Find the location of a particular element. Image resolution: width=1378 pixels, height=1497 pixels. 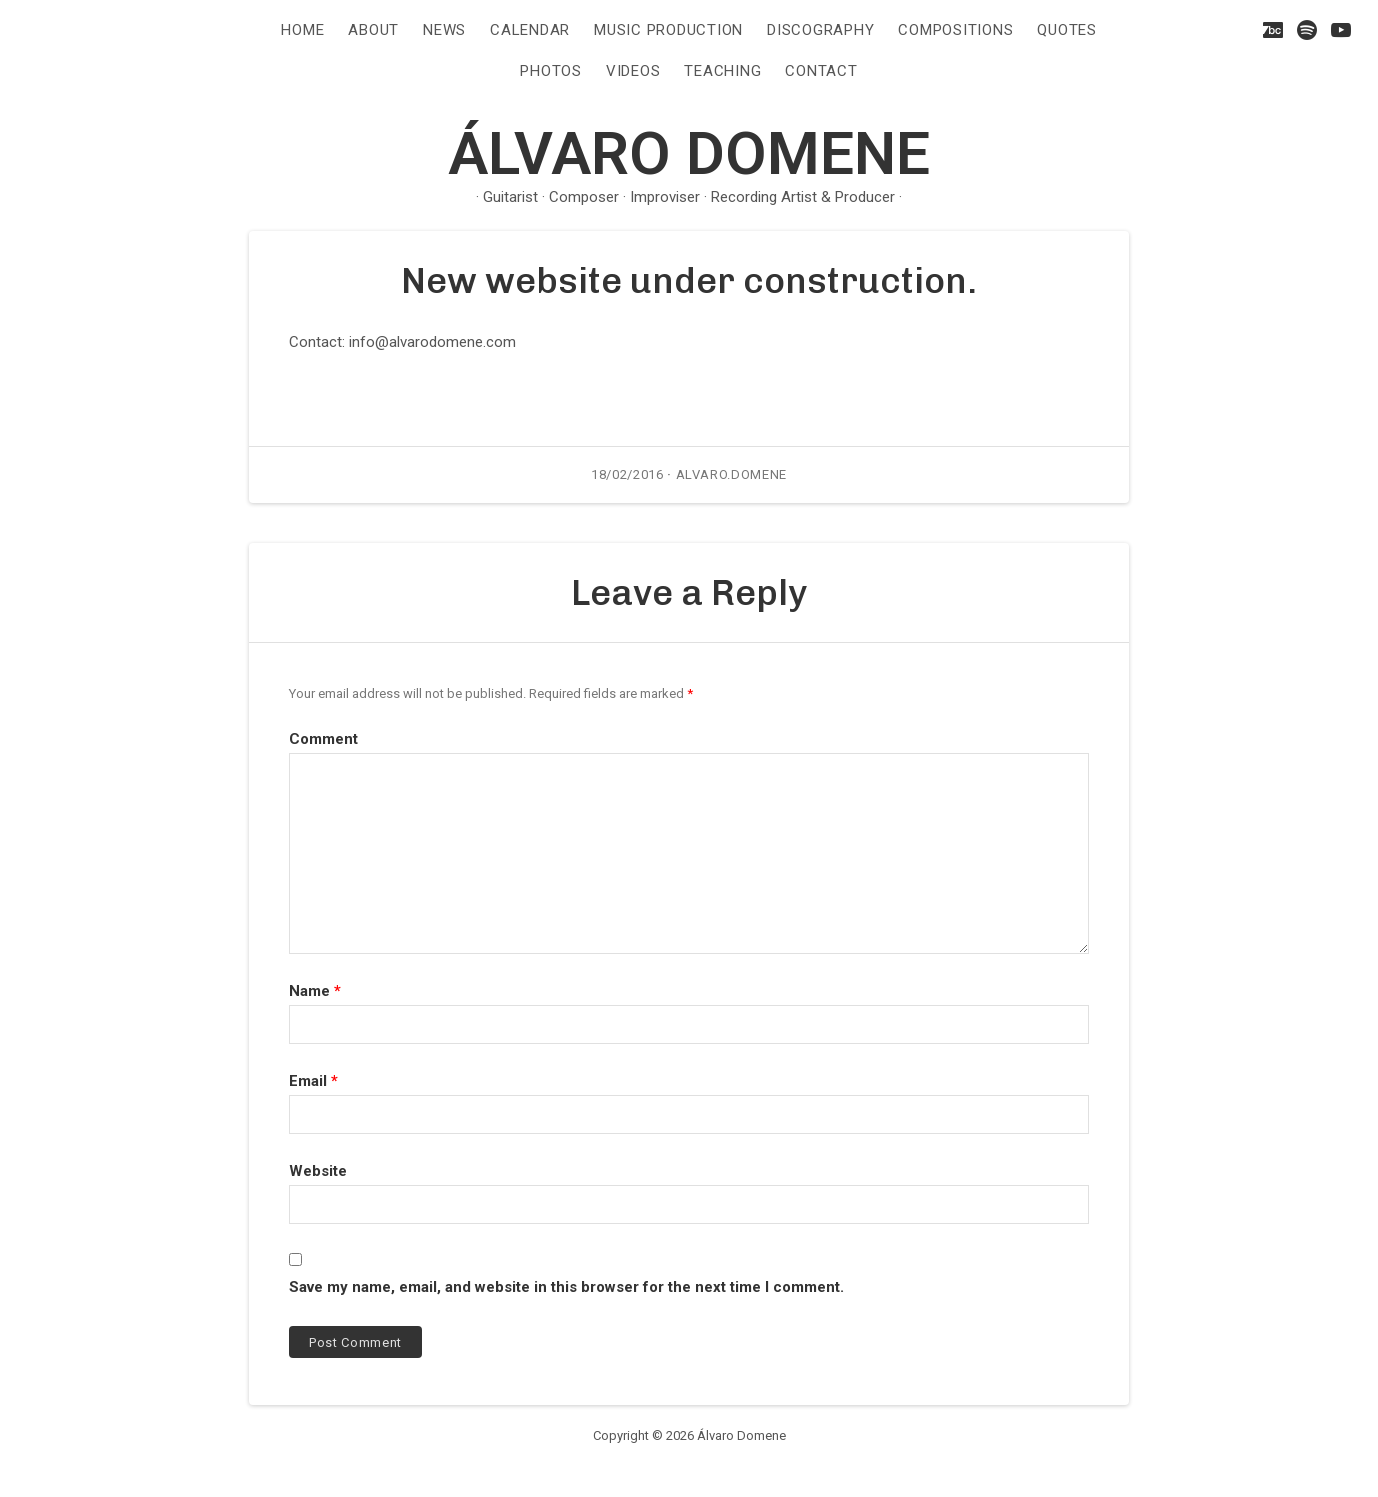

COMPOSITIONS is located at coordinates (955, 30).